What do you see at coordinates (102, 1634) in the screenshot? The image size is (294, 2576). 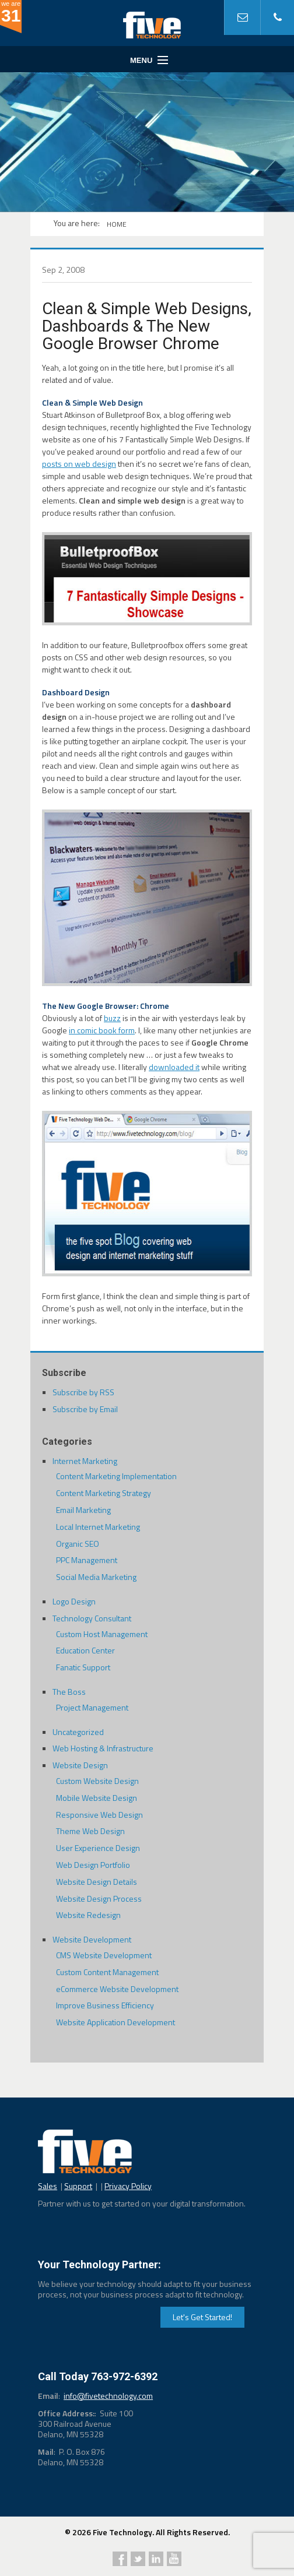 I see `Custom Host Management` at bounding box center [102, 1634].